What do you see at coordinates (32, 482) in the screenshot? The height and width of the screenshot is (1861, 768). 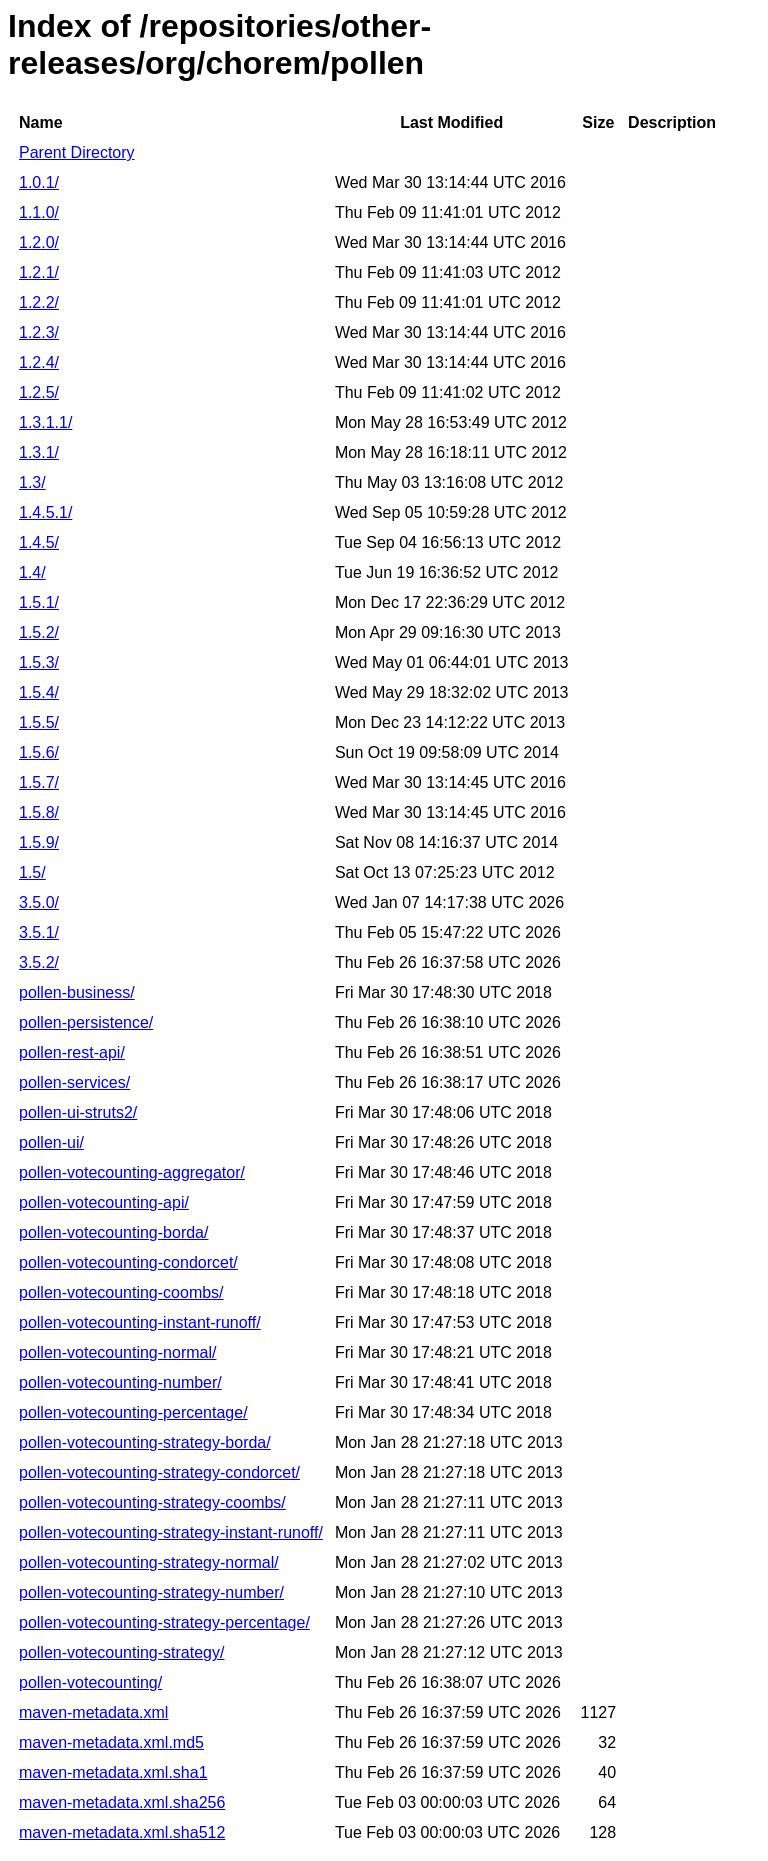 I see `1.3/` at bounding box center [32, 482].